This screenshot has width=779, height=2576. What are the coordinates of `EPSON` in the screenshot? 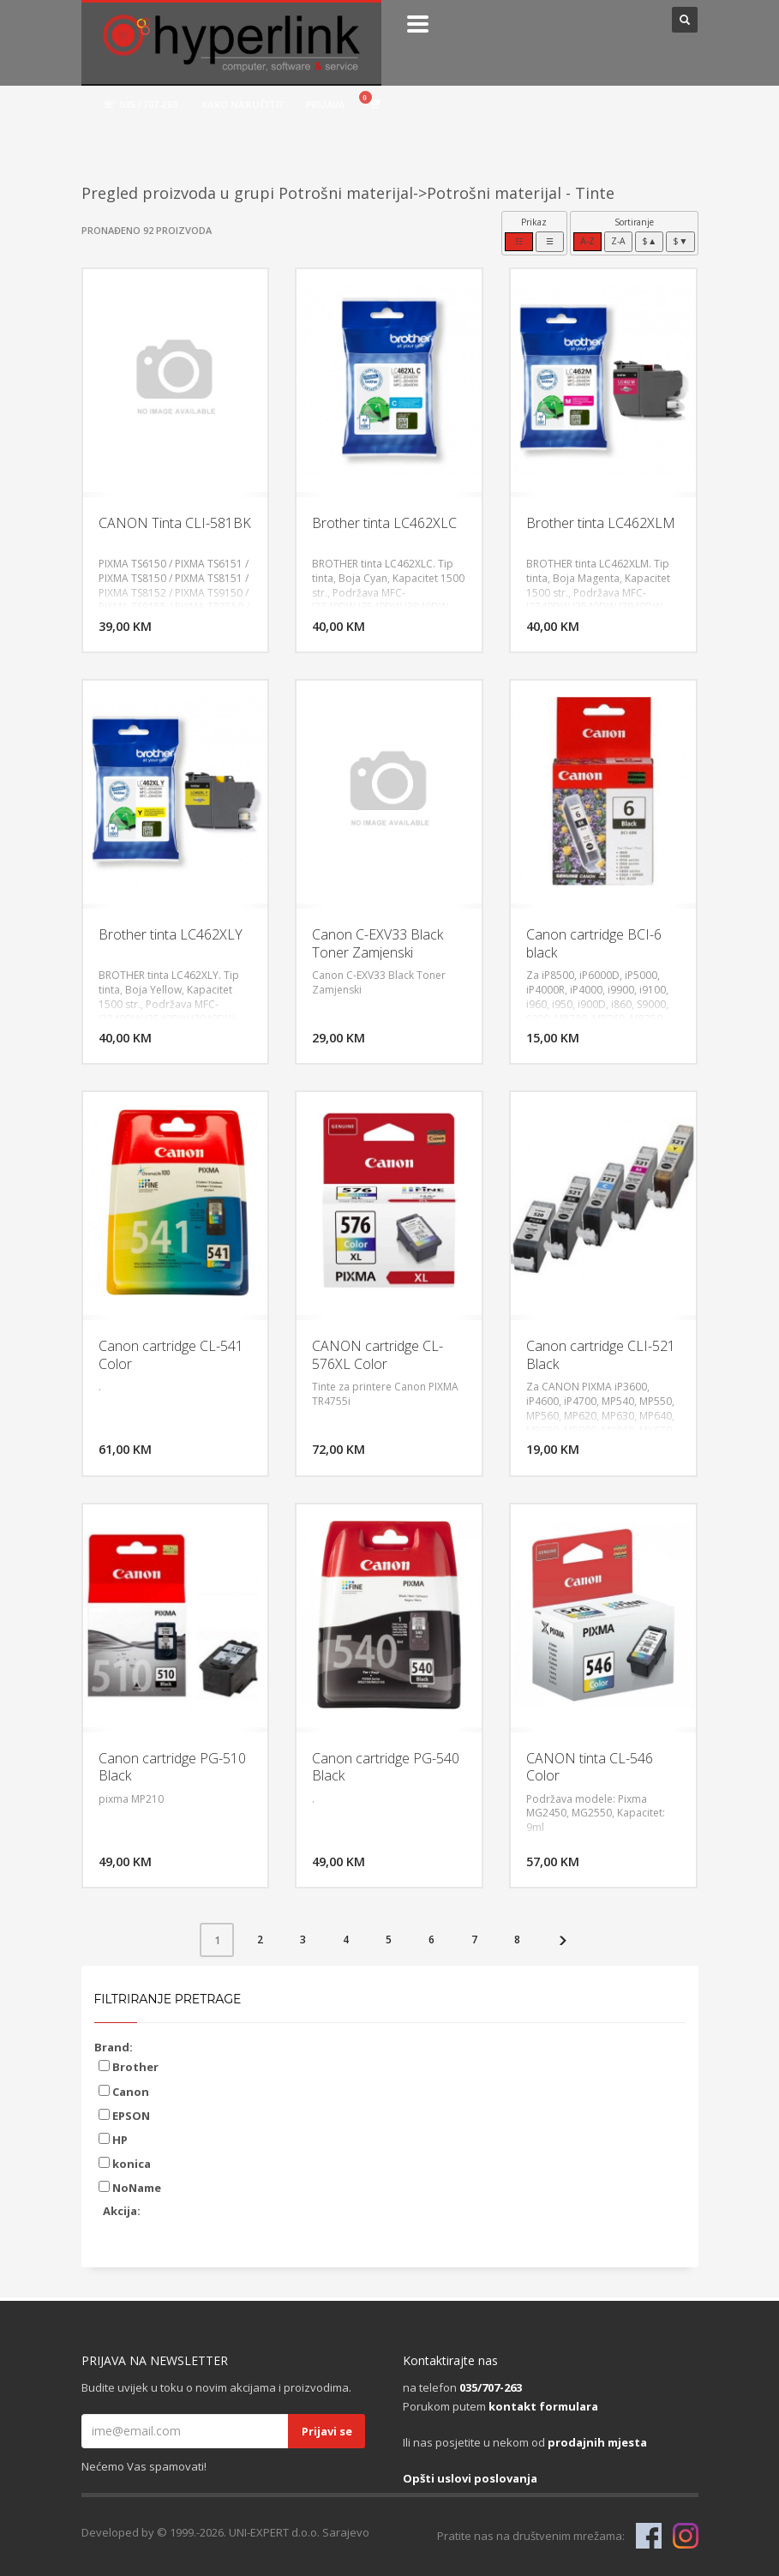 It's located at (124, 2115).